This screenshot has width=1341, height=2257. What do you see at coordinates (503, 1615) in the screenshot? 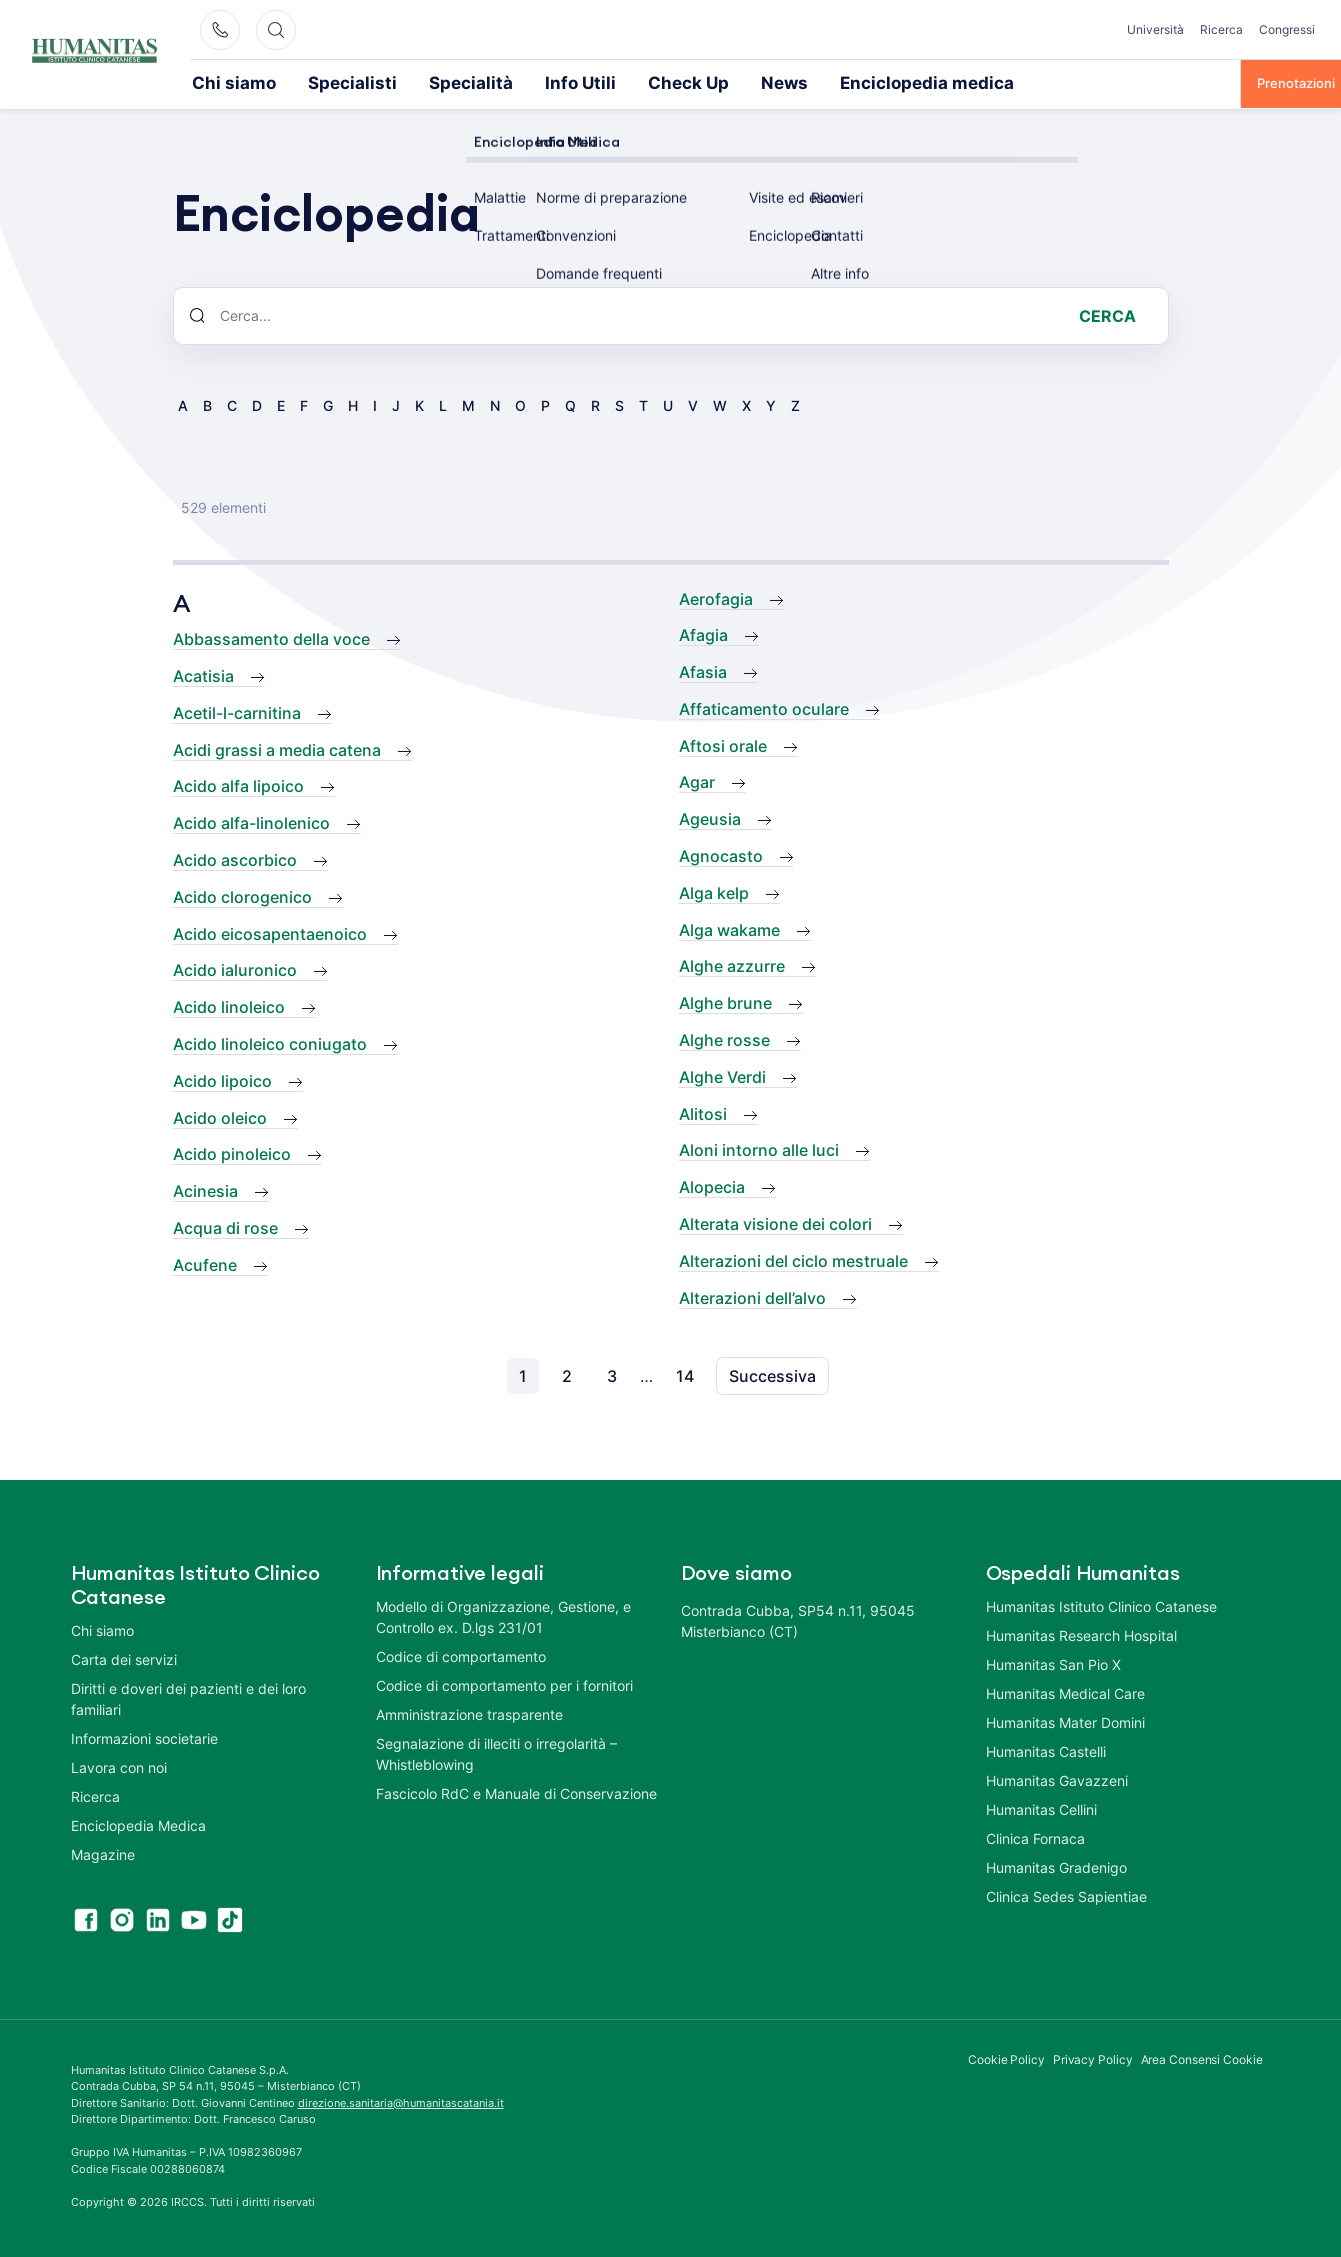
I see `Modello di Organizzazione, Gestione, e Controllo ex. D.lgs 231/01` at bounding box center [503, 1615].